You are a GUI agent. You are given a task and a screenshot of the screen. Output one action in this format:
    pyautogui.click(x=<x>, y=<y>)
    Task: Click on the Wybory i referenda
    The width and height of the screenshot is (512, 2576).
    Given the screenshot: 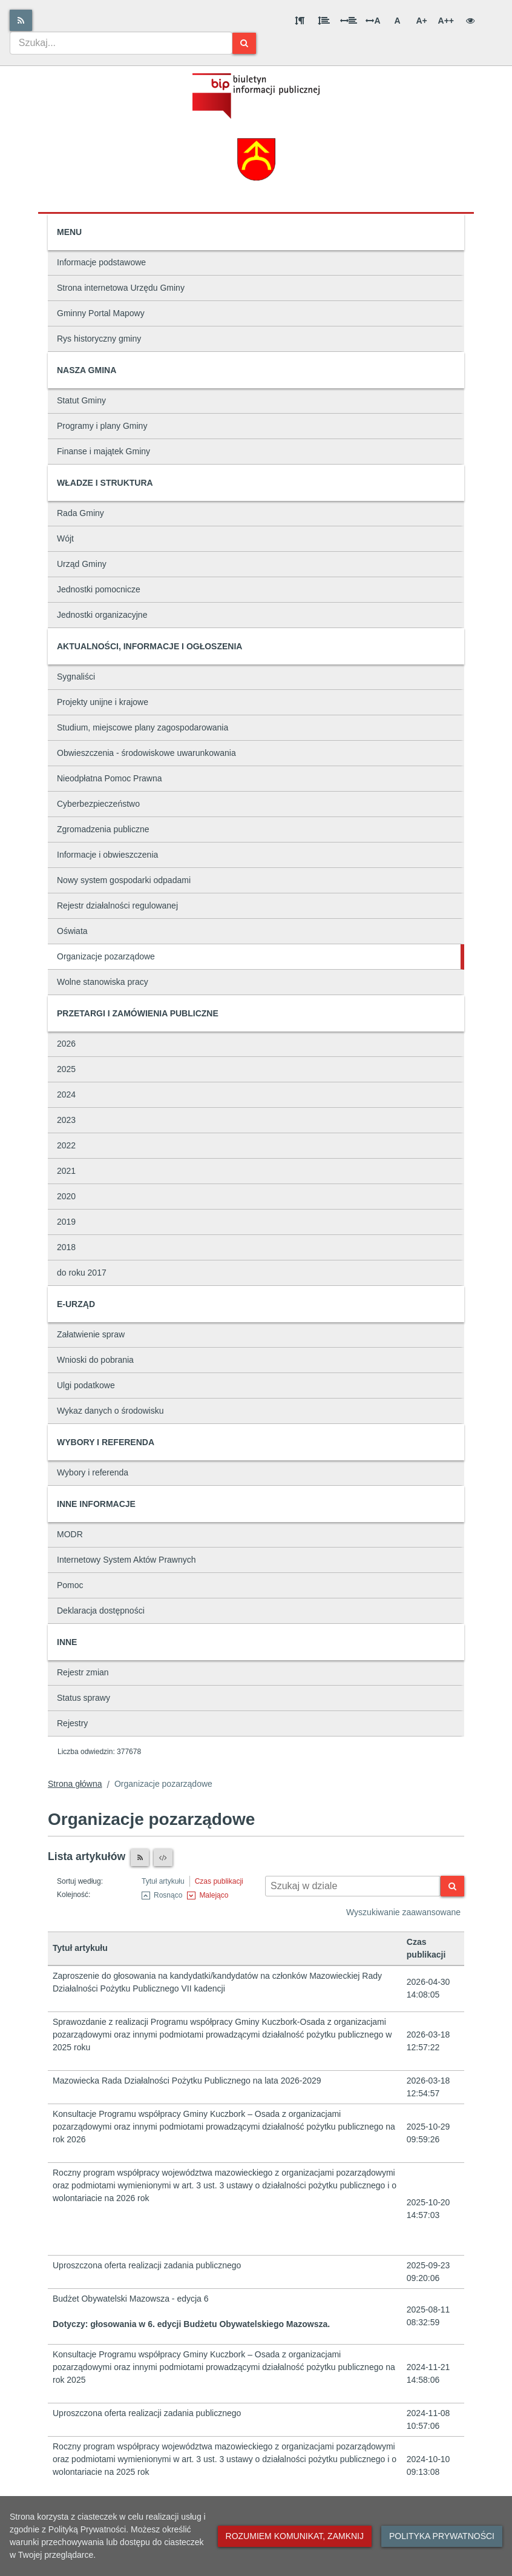 What is the action you would take?
    pyautogui.click(x=92, y=1472)
    